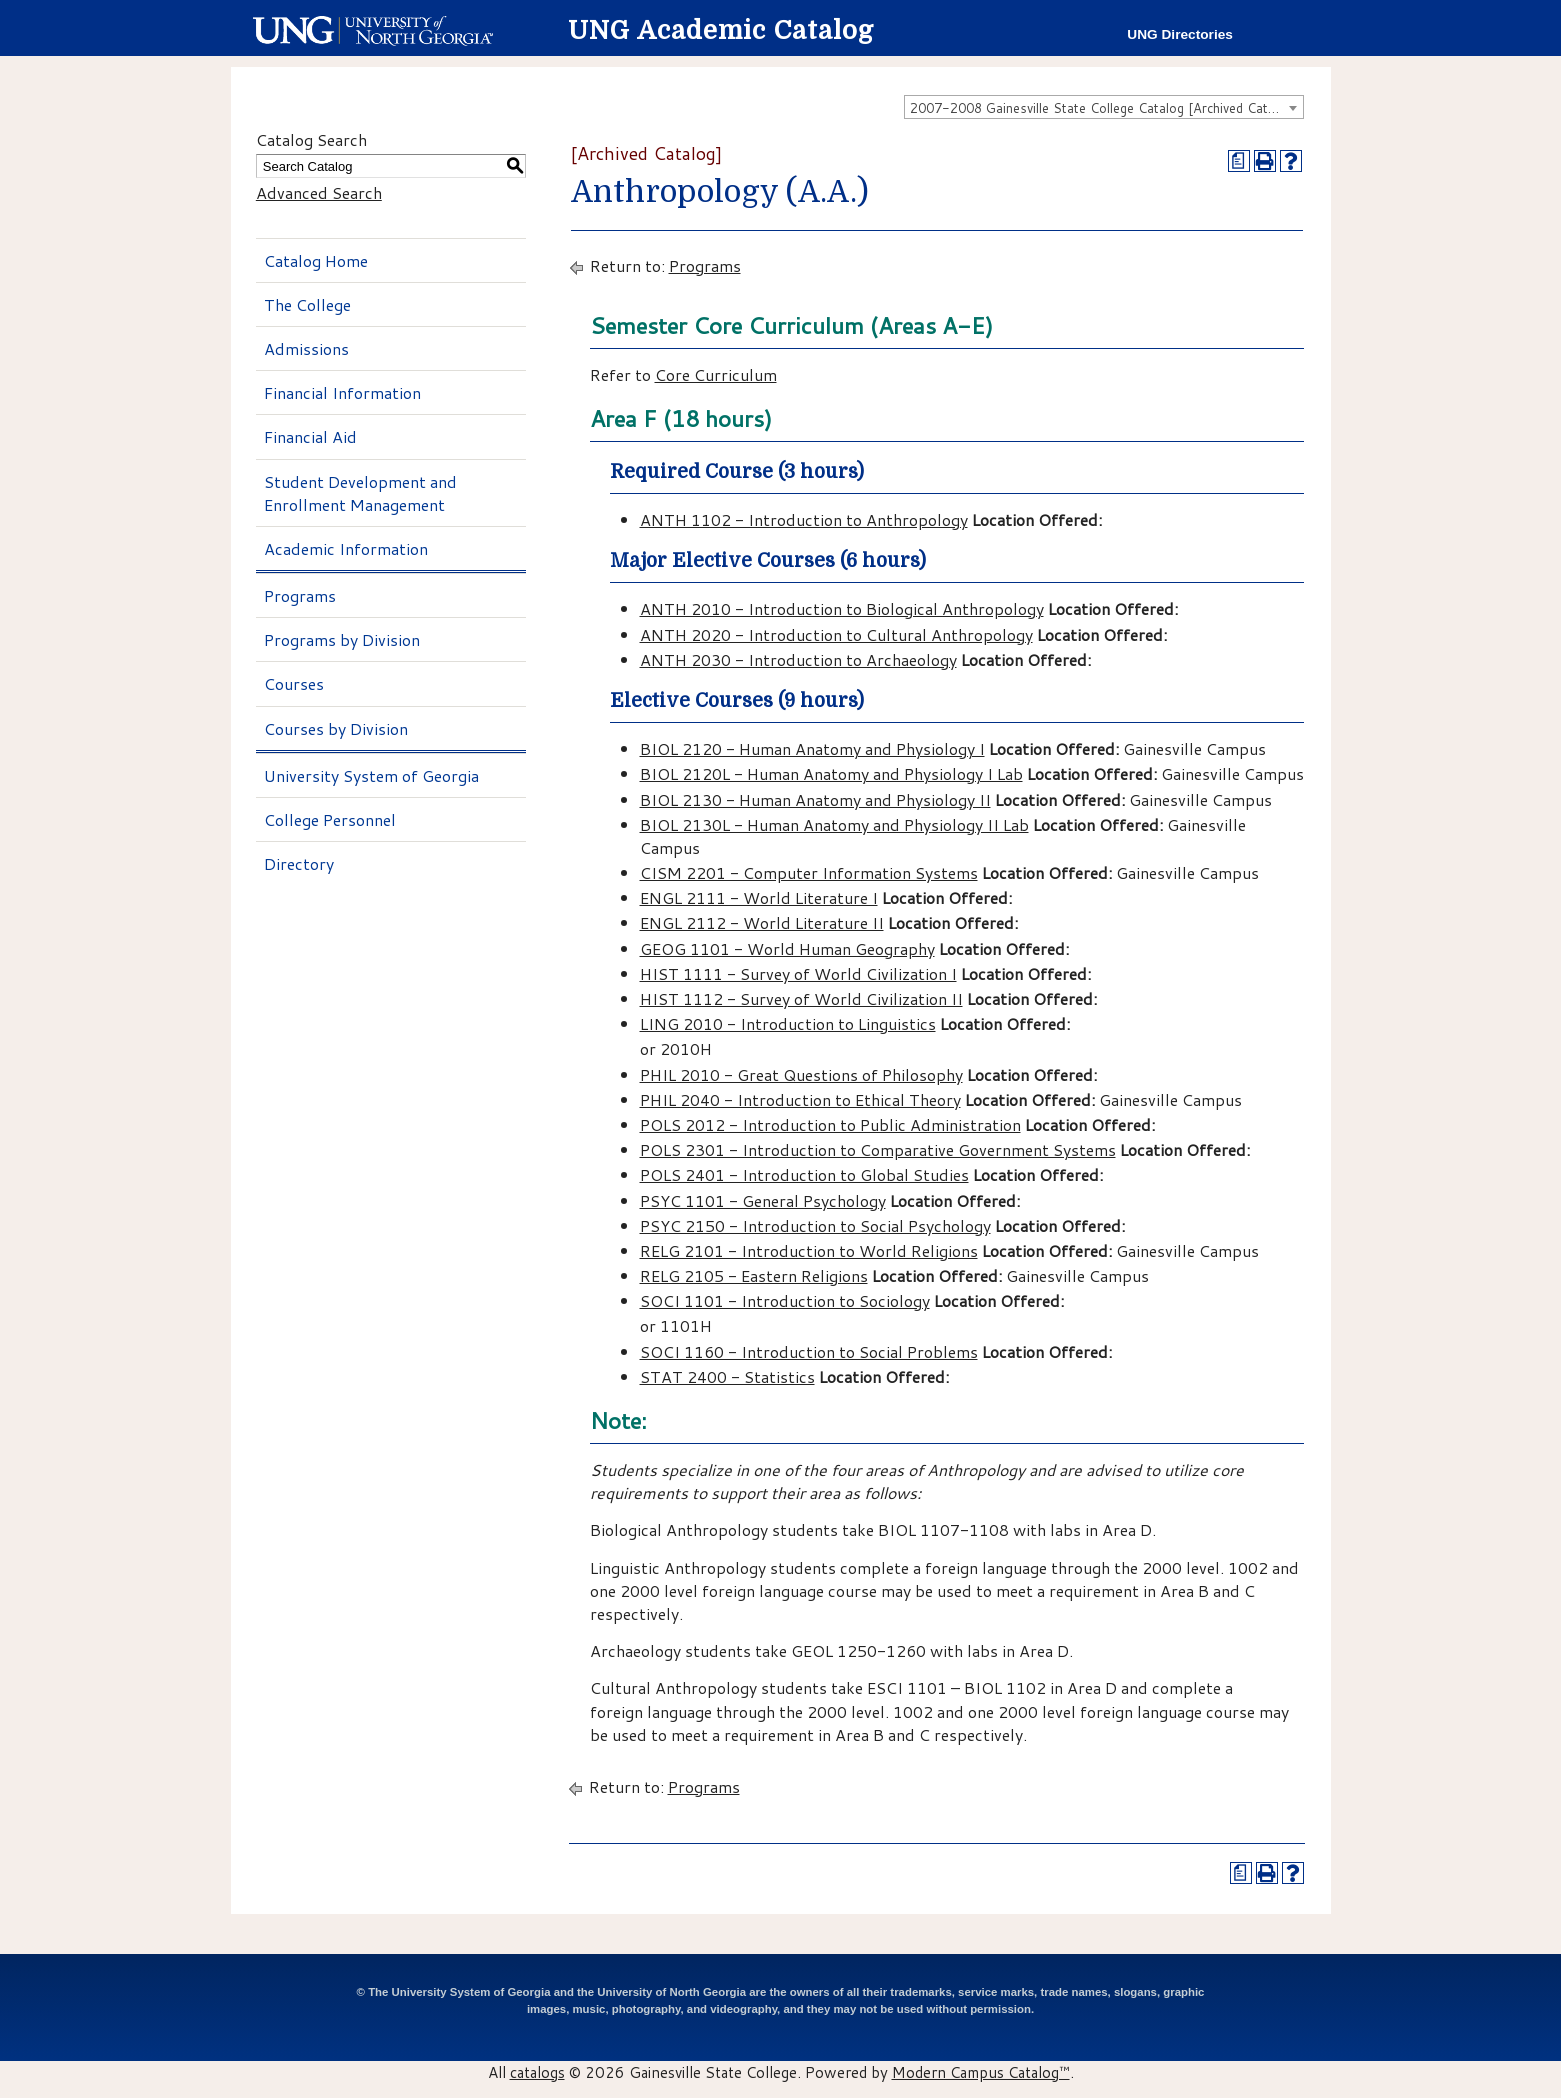  I want to click on CISM 2201 - Computer Information Systems [View course details for CISM 2201 - Computer Information Systems], so click(809, 872).